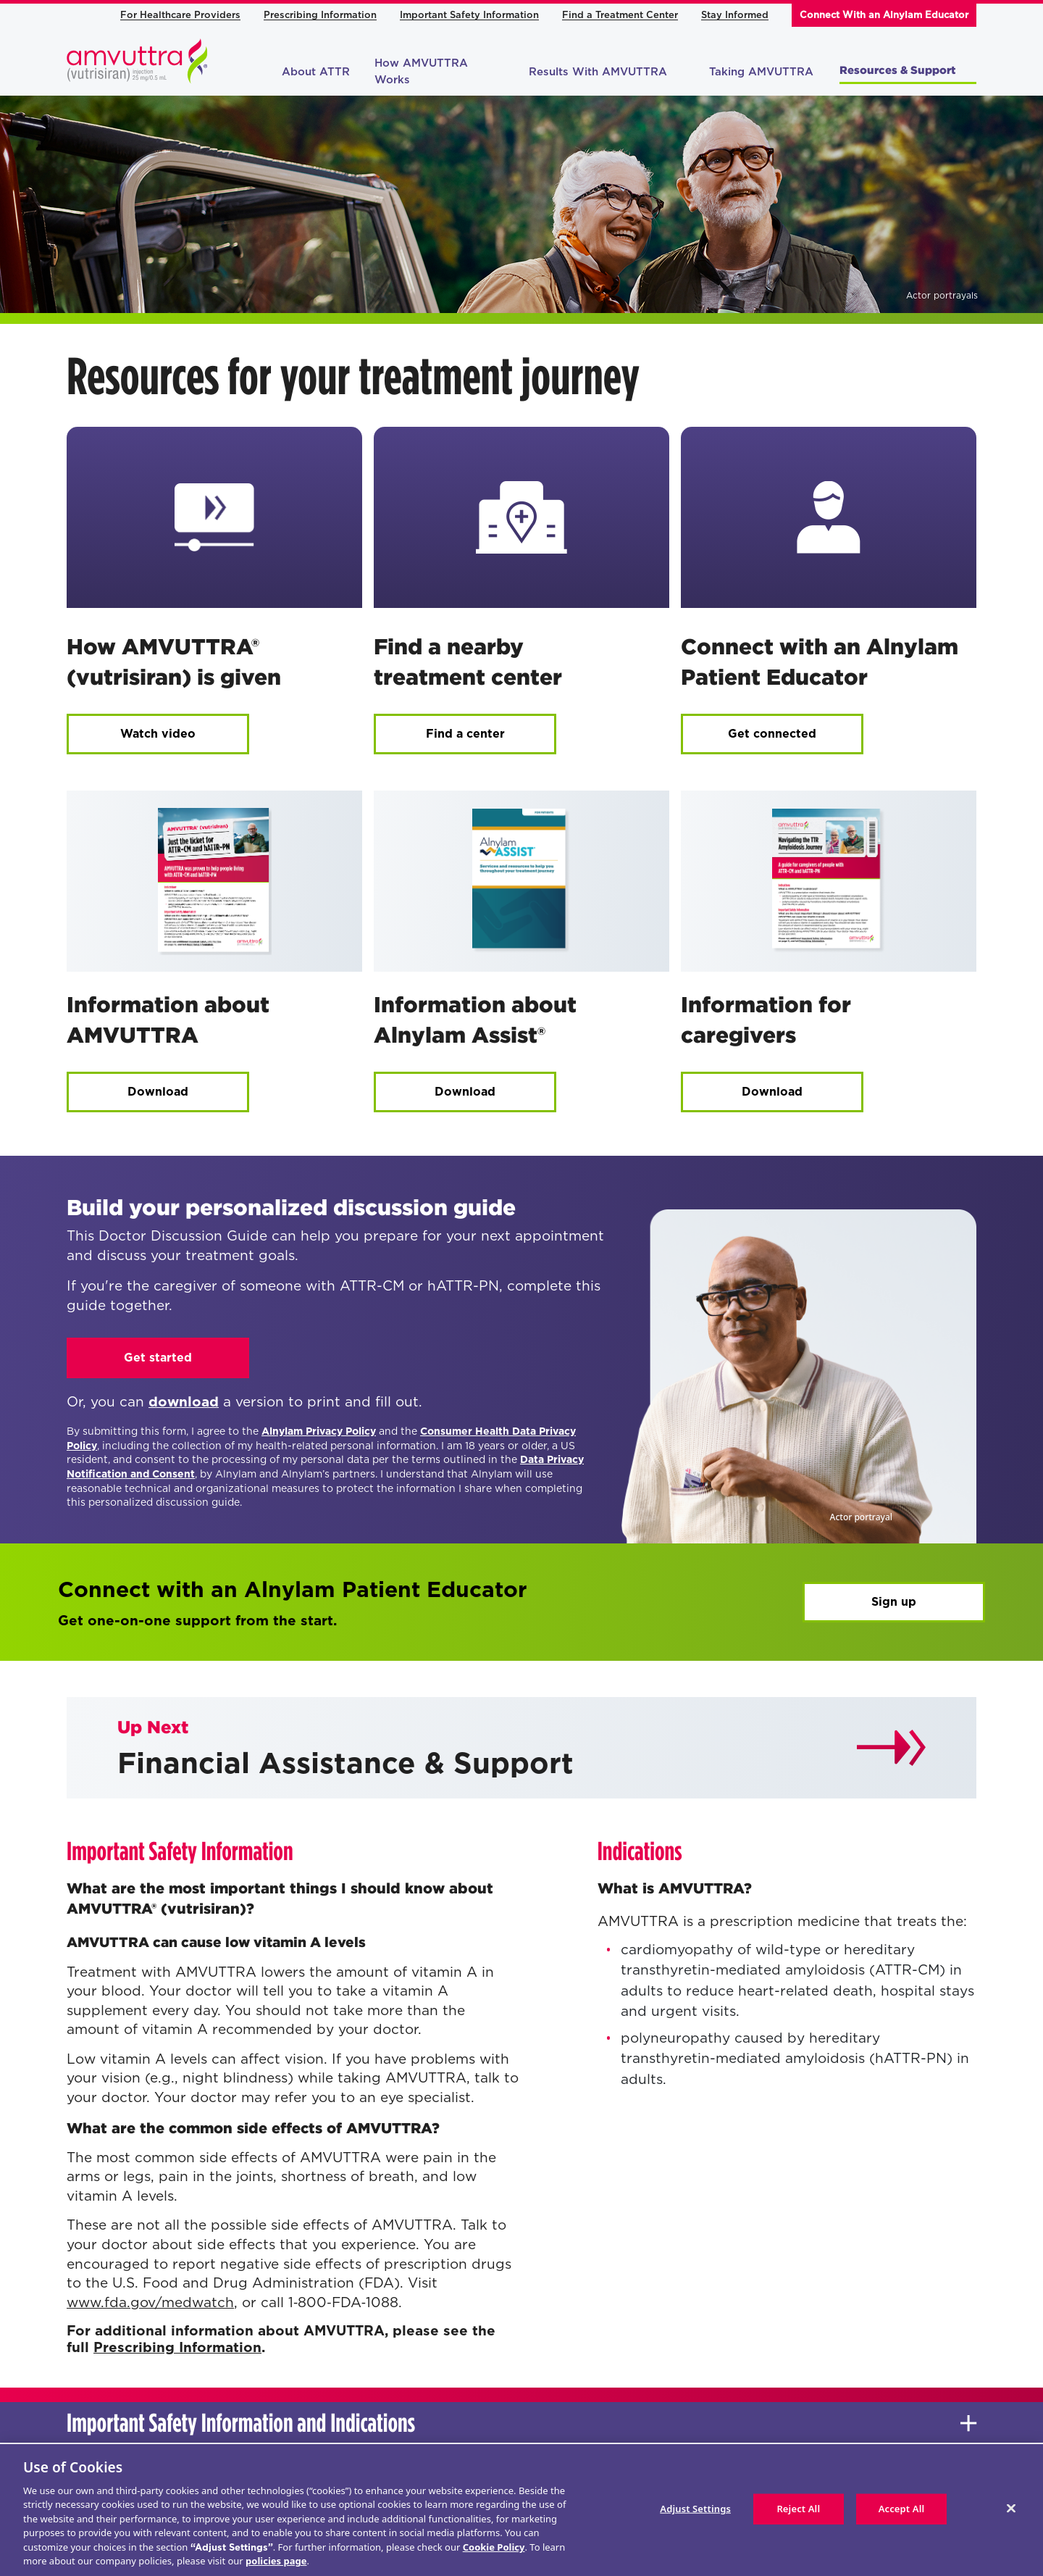 The image size is (1043, 2576). What do you see at coordinates (421, 71) in the screenshot?
I see `How AMVUTTRA Works` at bounding box center [421, 71].